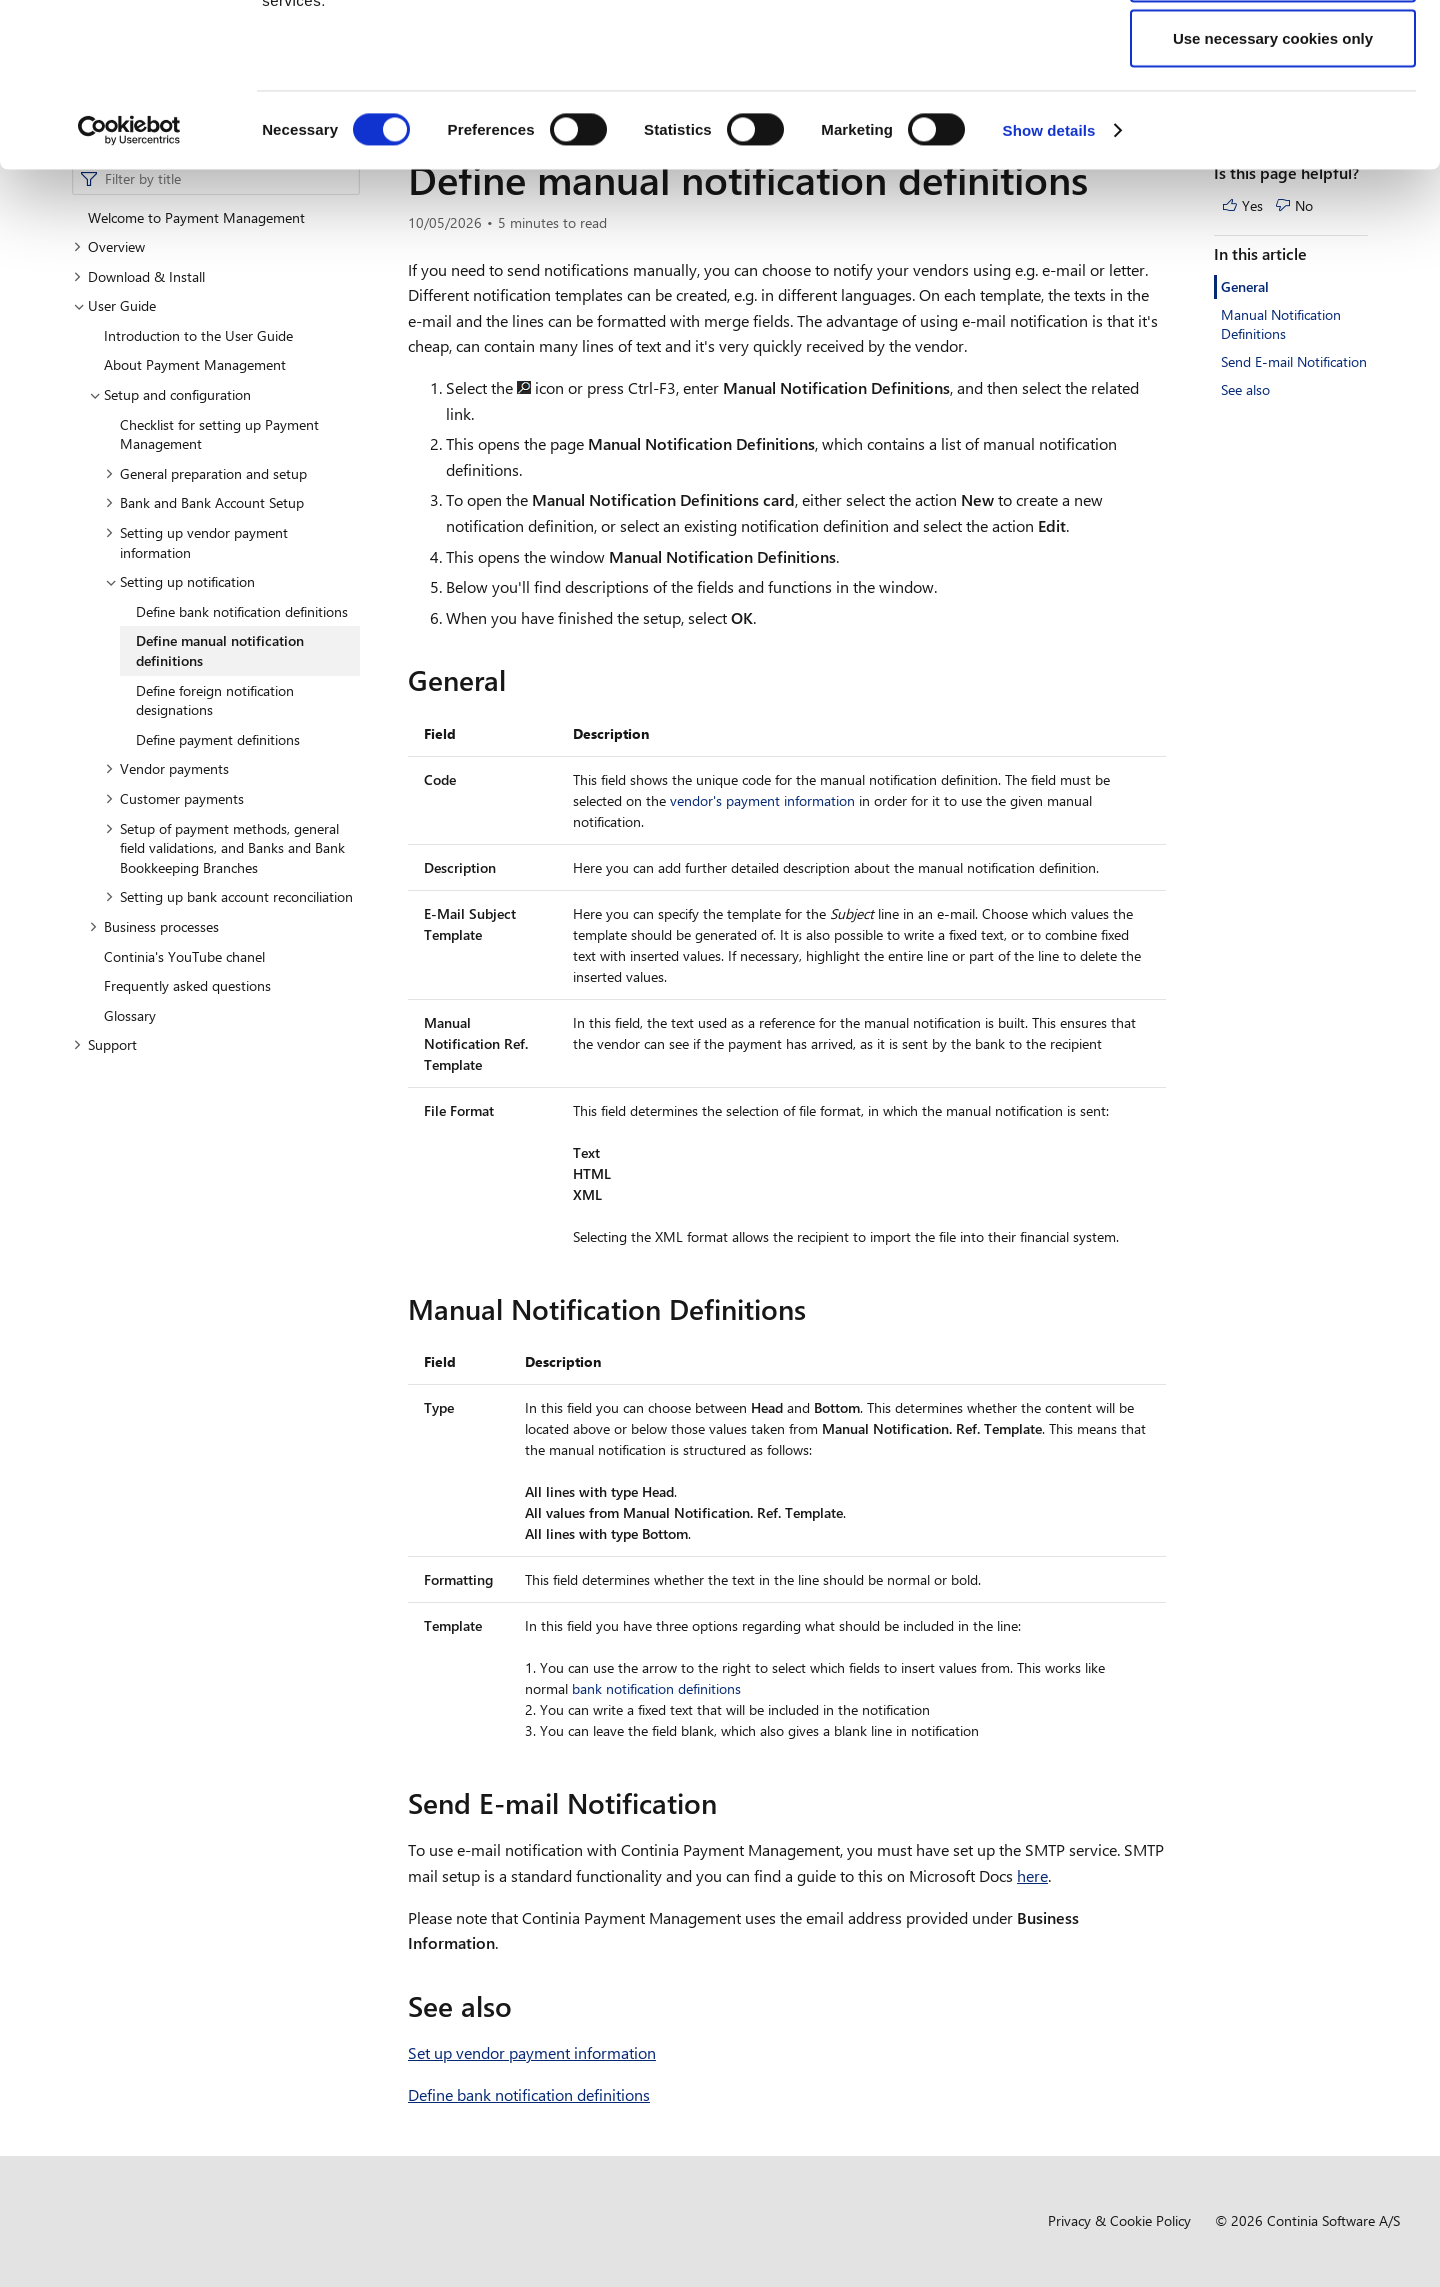 This screenshot has width=1440, height=2287. What do you see at coordinates (1294, 361) in the screenshot?
I see `Send E-mail Notification` at bounding box center [1294, 361].